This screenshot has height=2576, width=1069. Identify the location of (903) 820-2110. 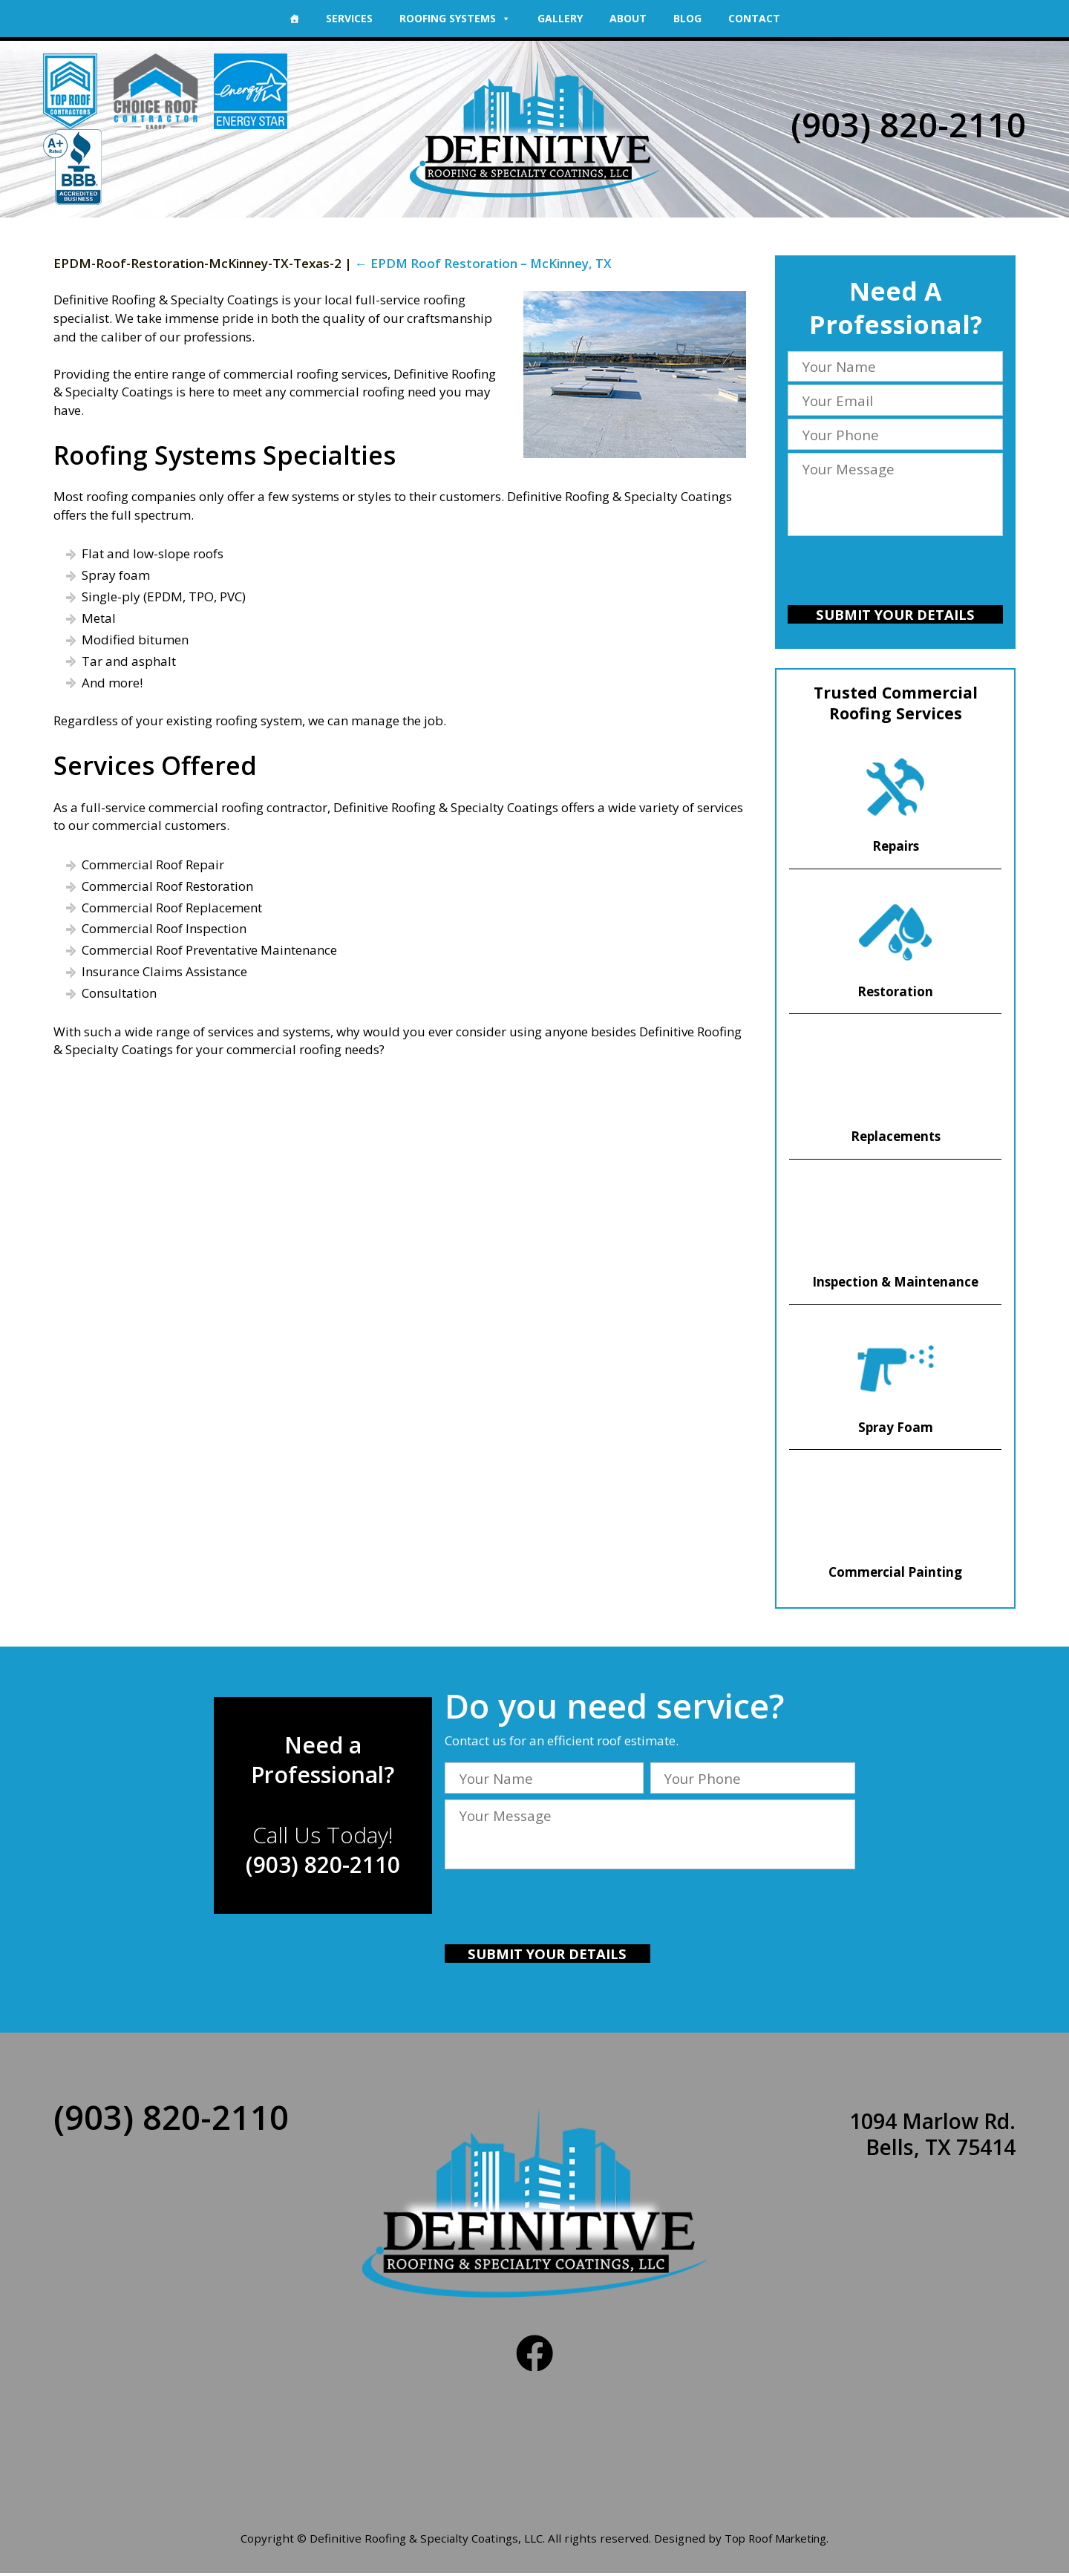
(908, 124).